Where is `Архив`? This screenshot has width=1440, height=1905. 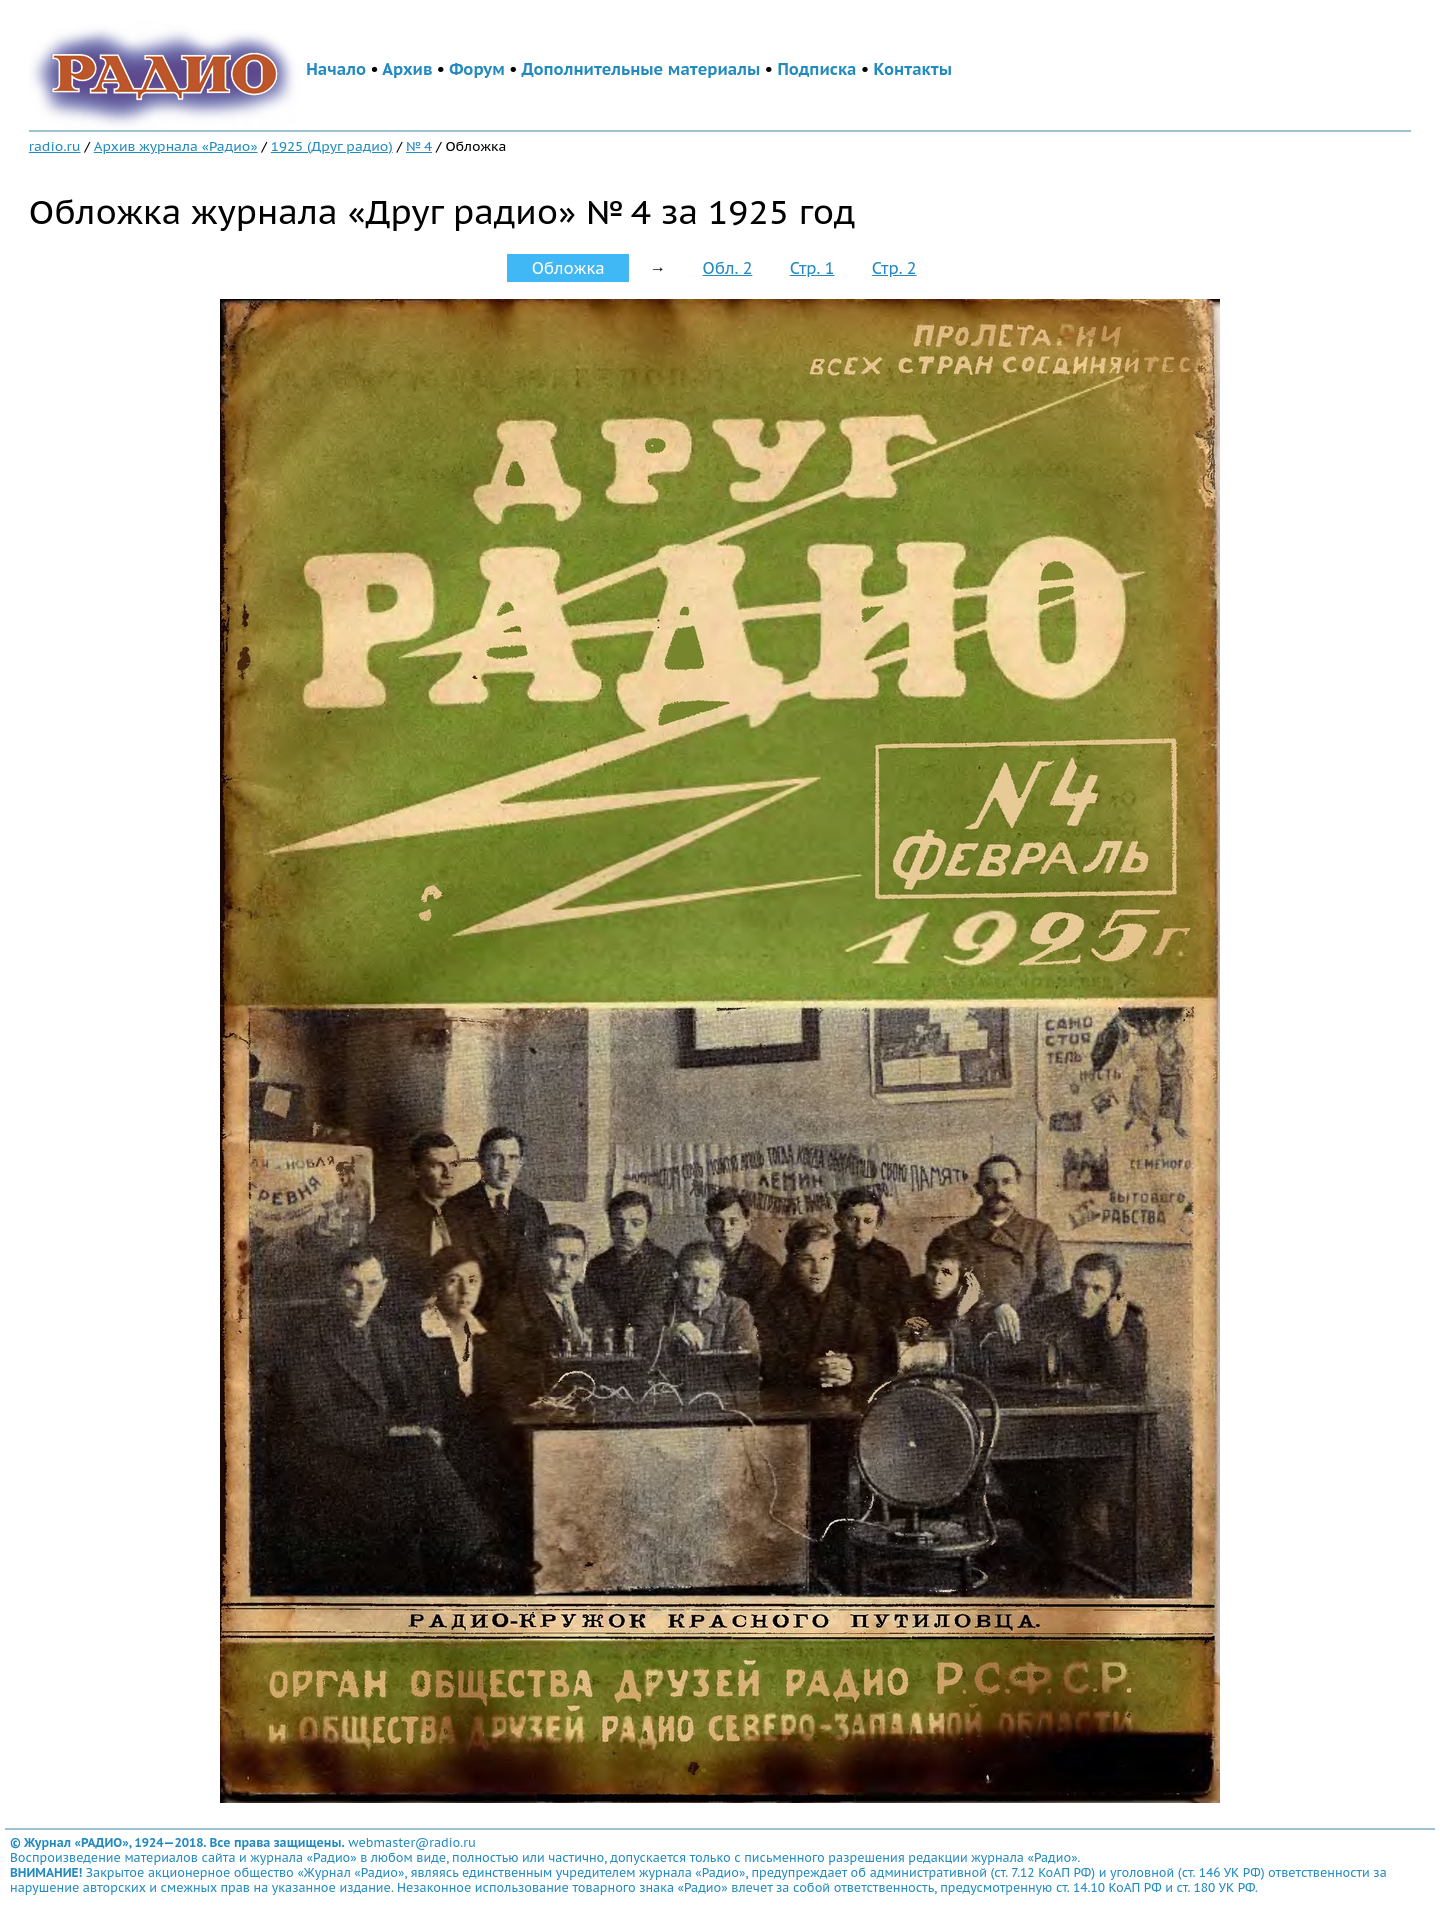 Архив is located at coordinates (407, 69).